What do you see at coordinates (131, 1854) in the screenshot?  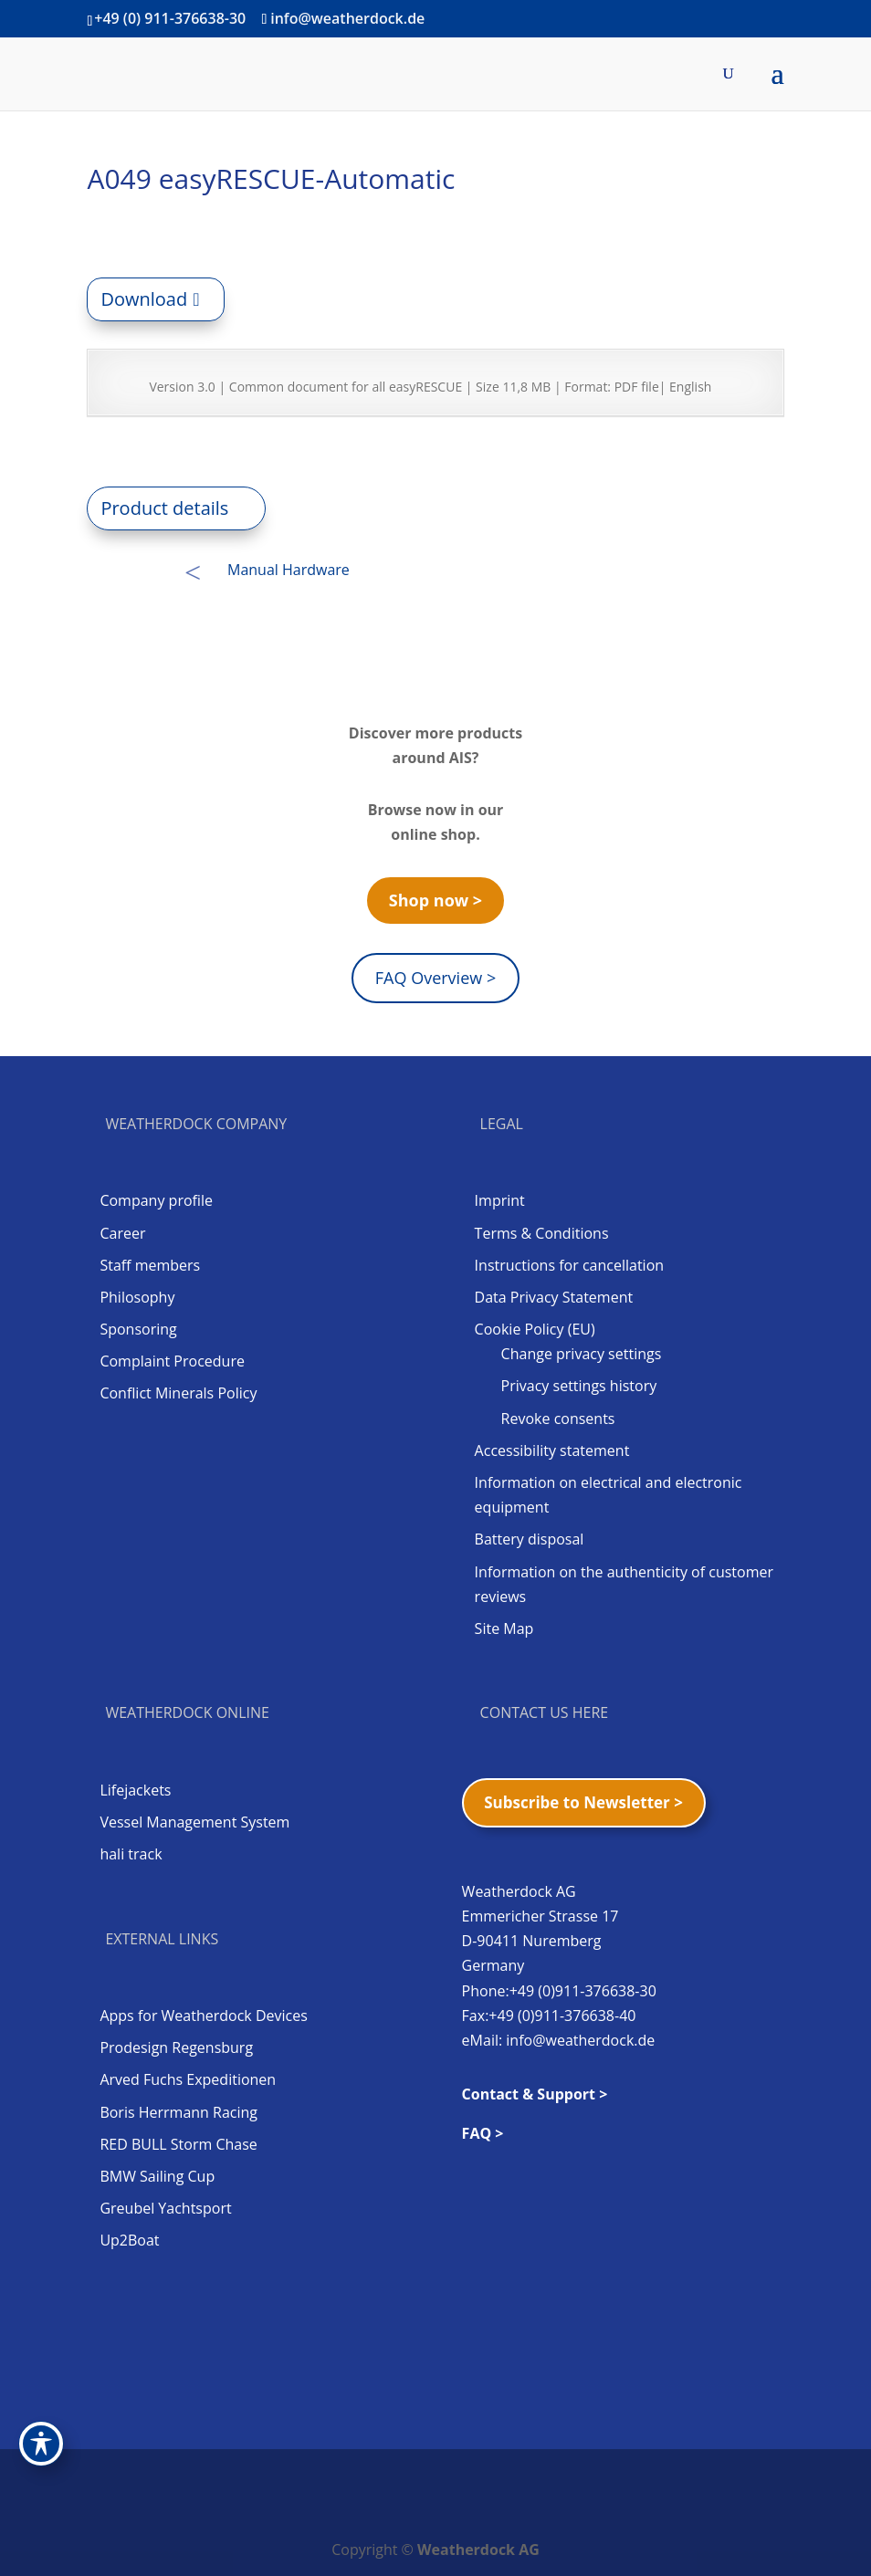 I see `hali track` at bounding box center [131, 1854].